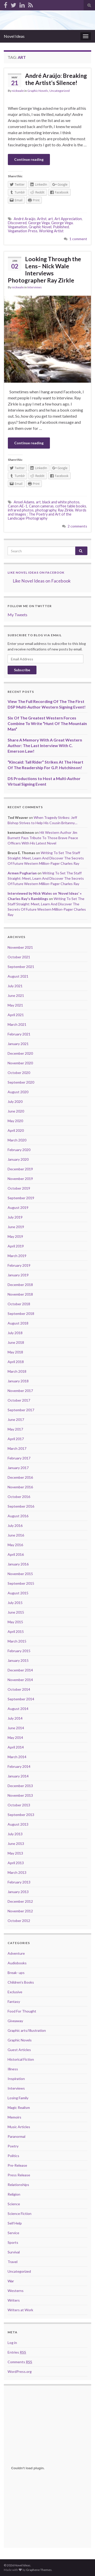 Image resolution: width=95 pixels, height=2576 pixels. What do you see at coordinates (15, 1622) in the screenshot?
I see `May 2015` at bounding box center [15, 1622].